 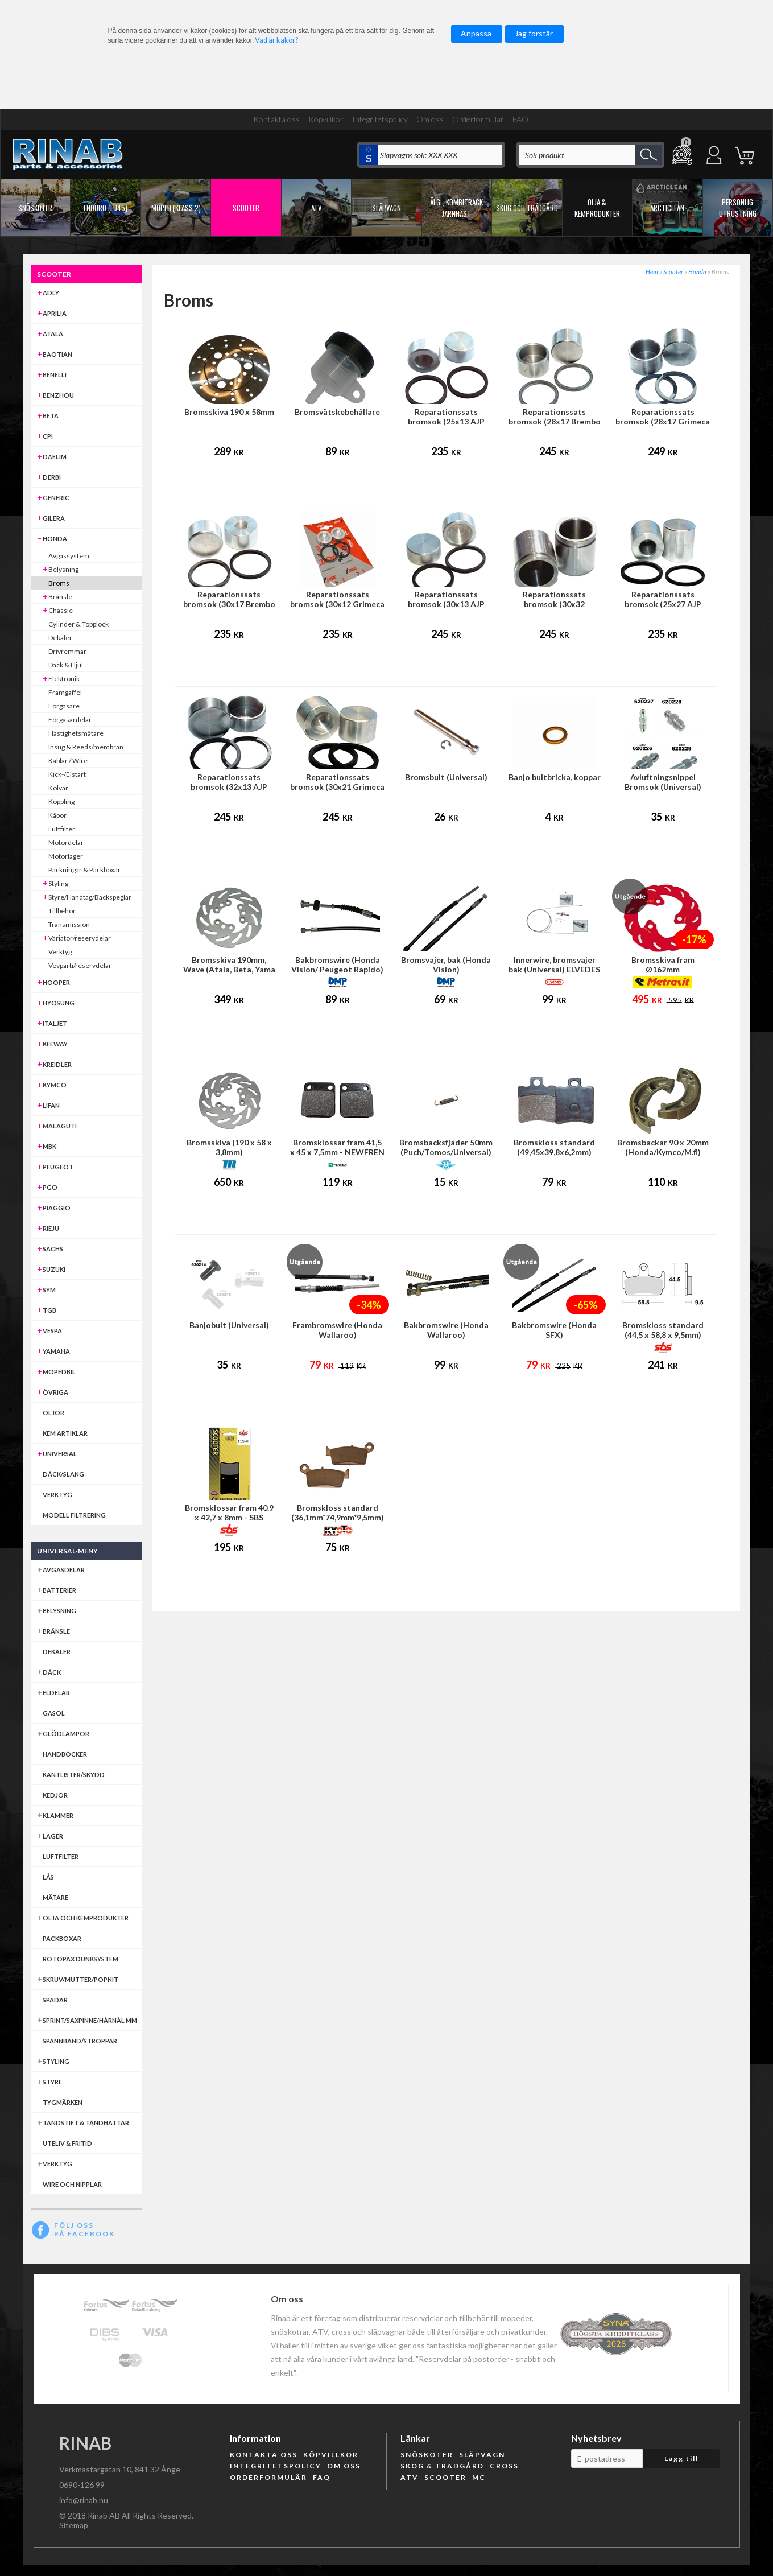 What do you see at coordinates (662, 421) in the screenshot?
I see `Reparationssats bromsok (28x17 Grimeca bakbroms)` at bounding box center [662, 421].